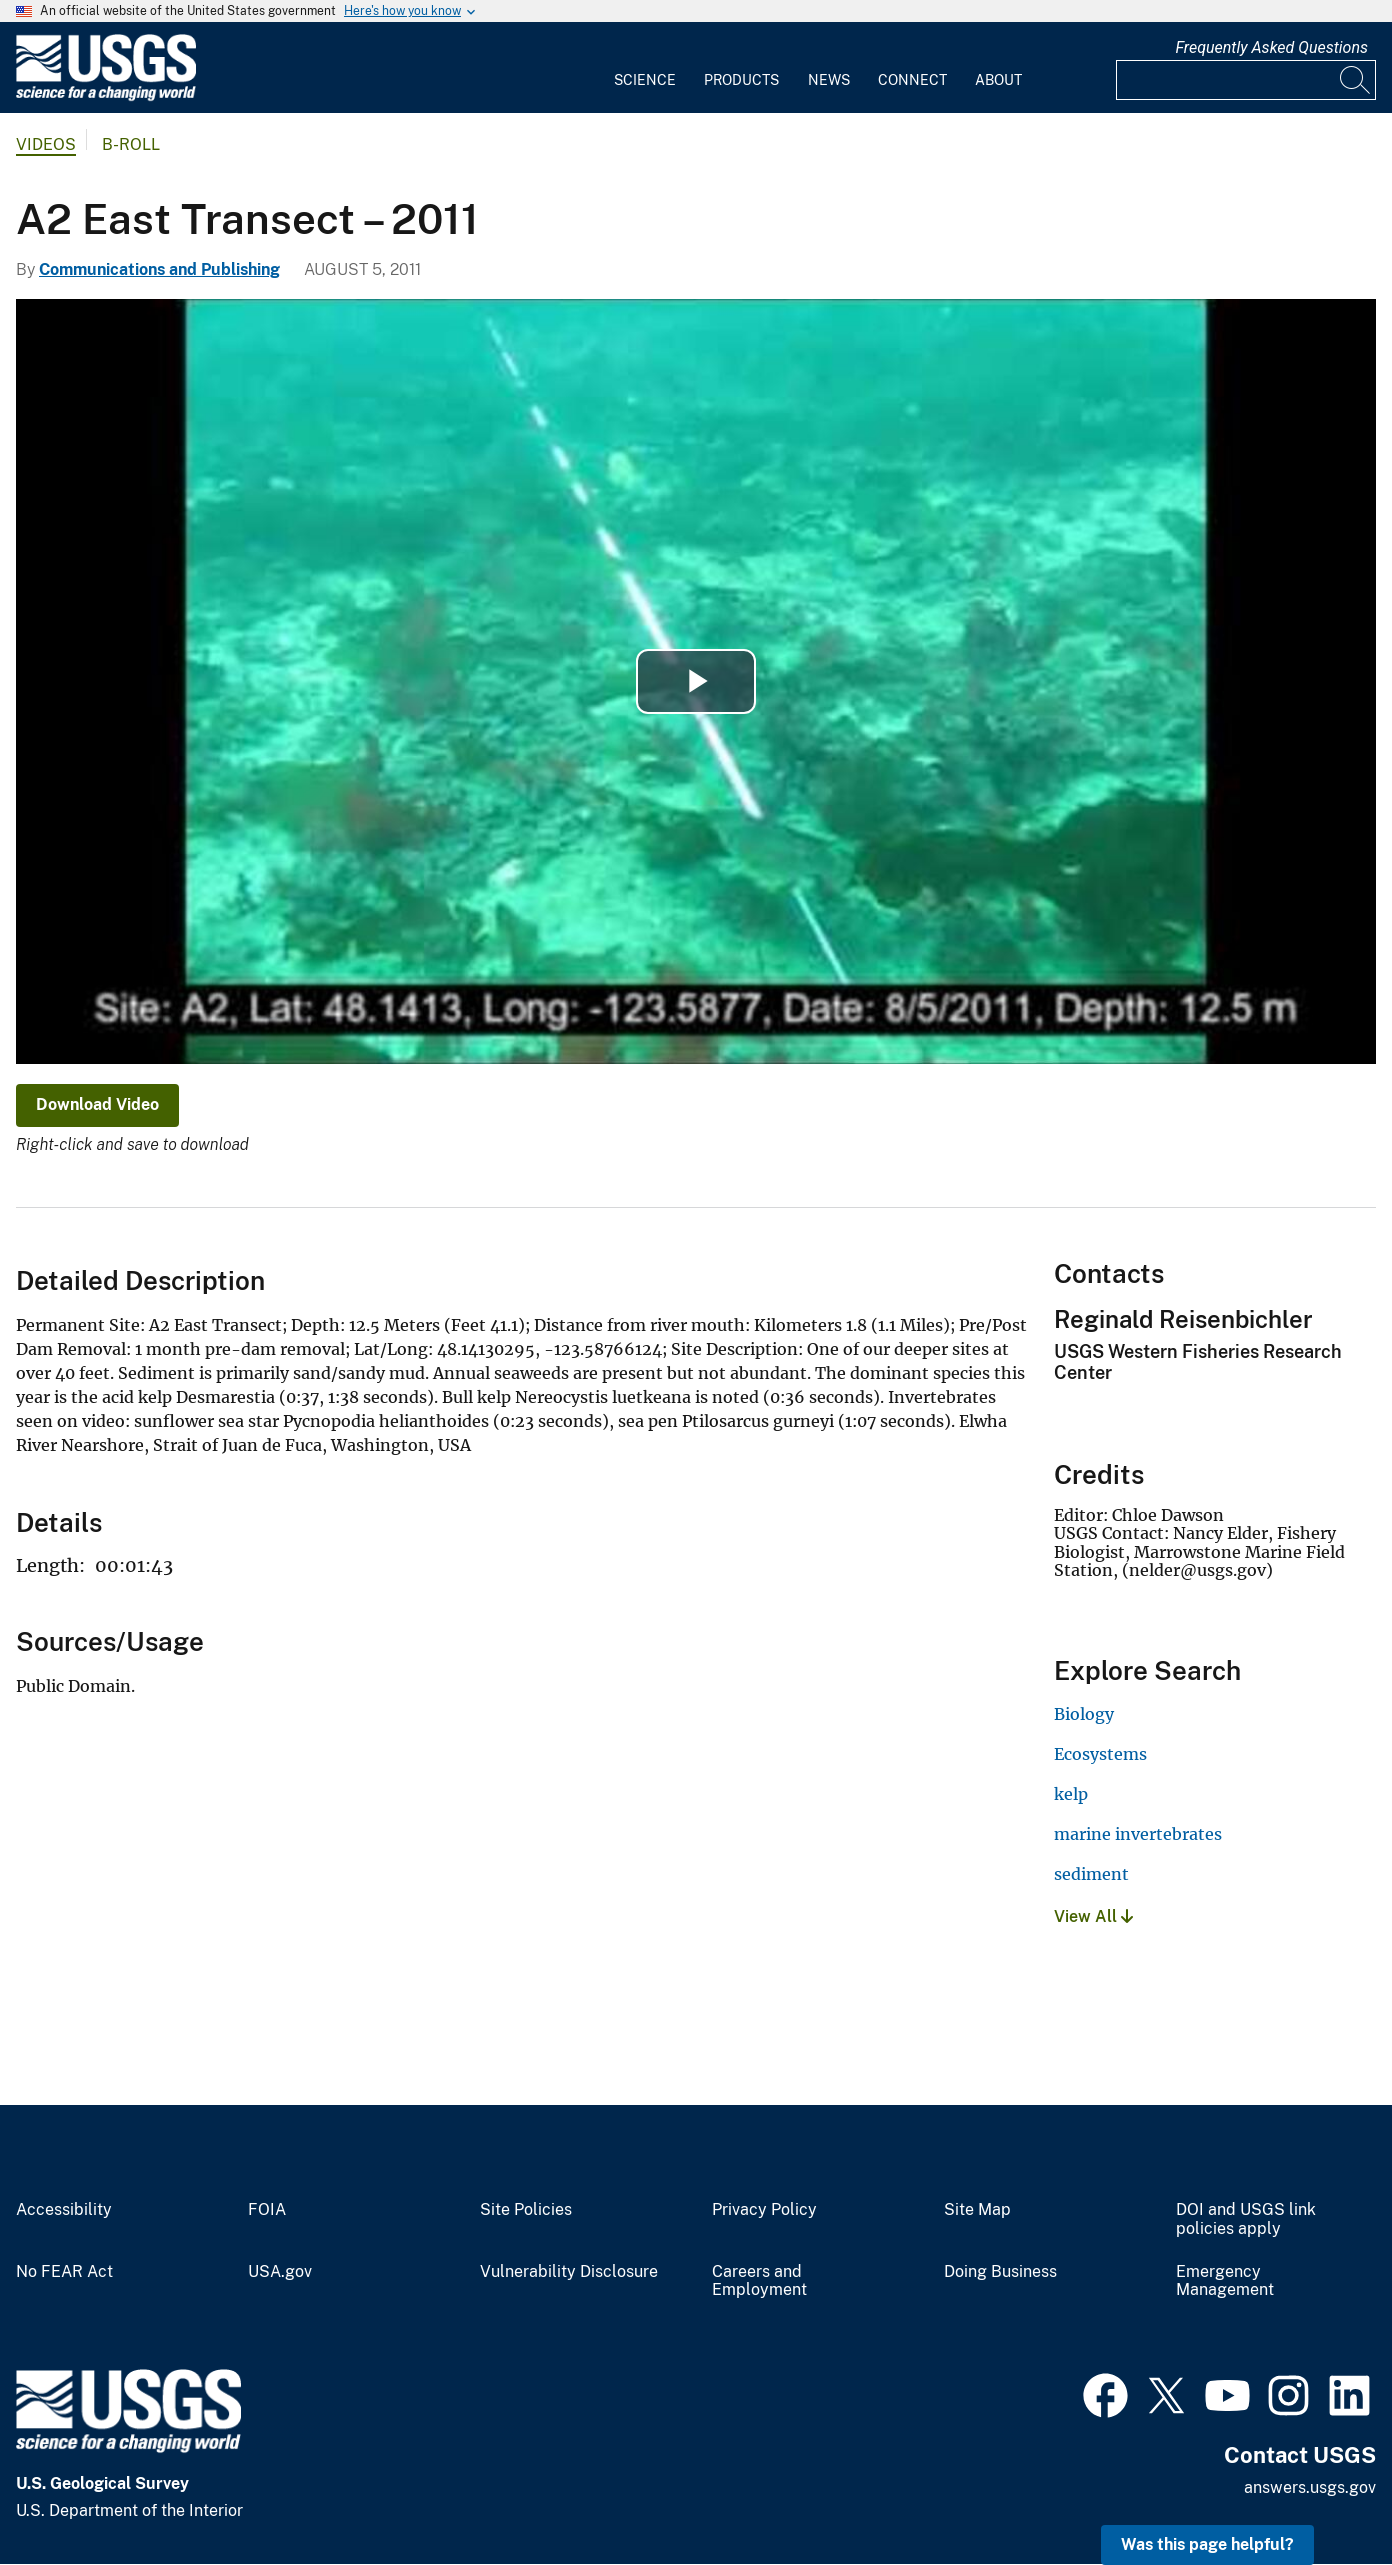 The image size is (1392, 2565). Describe the element at coordinates (1071, 1794) in the screenshot. I see `kelp` at that location.